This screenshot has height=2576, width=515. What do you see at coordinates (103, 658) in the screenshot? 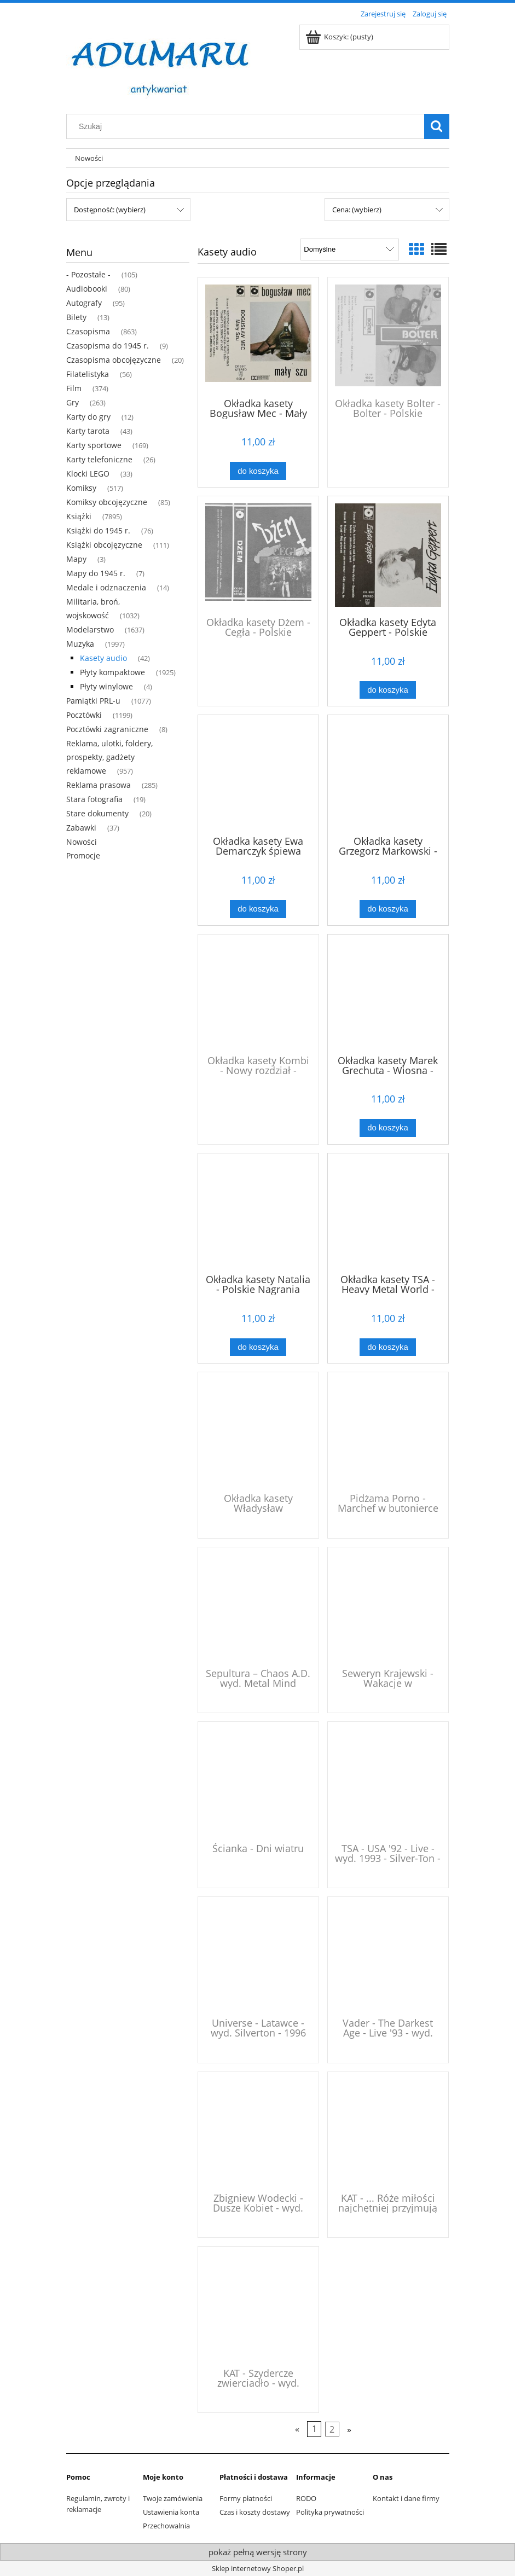
I see `Kasety audio [Kasety audio 42]` at bounding box center [103, 658].